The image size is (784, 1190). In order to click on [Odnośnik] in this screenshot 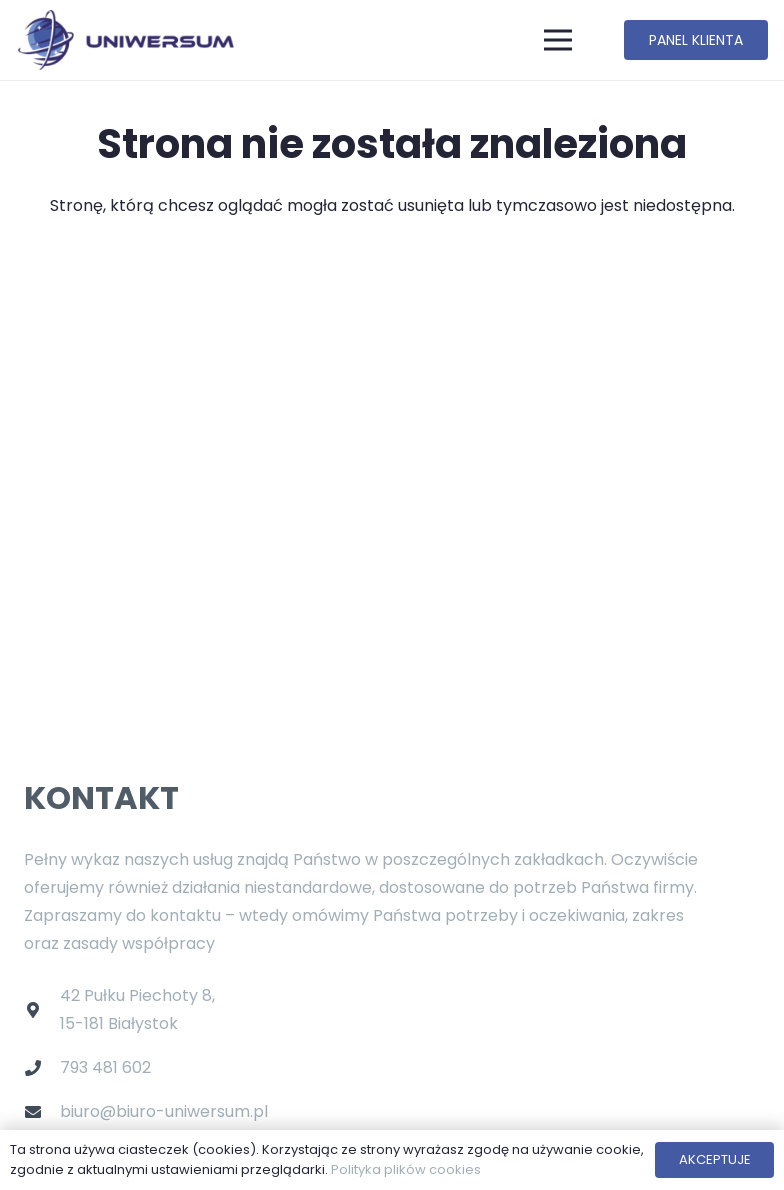, I will do `click(125, 40)`.